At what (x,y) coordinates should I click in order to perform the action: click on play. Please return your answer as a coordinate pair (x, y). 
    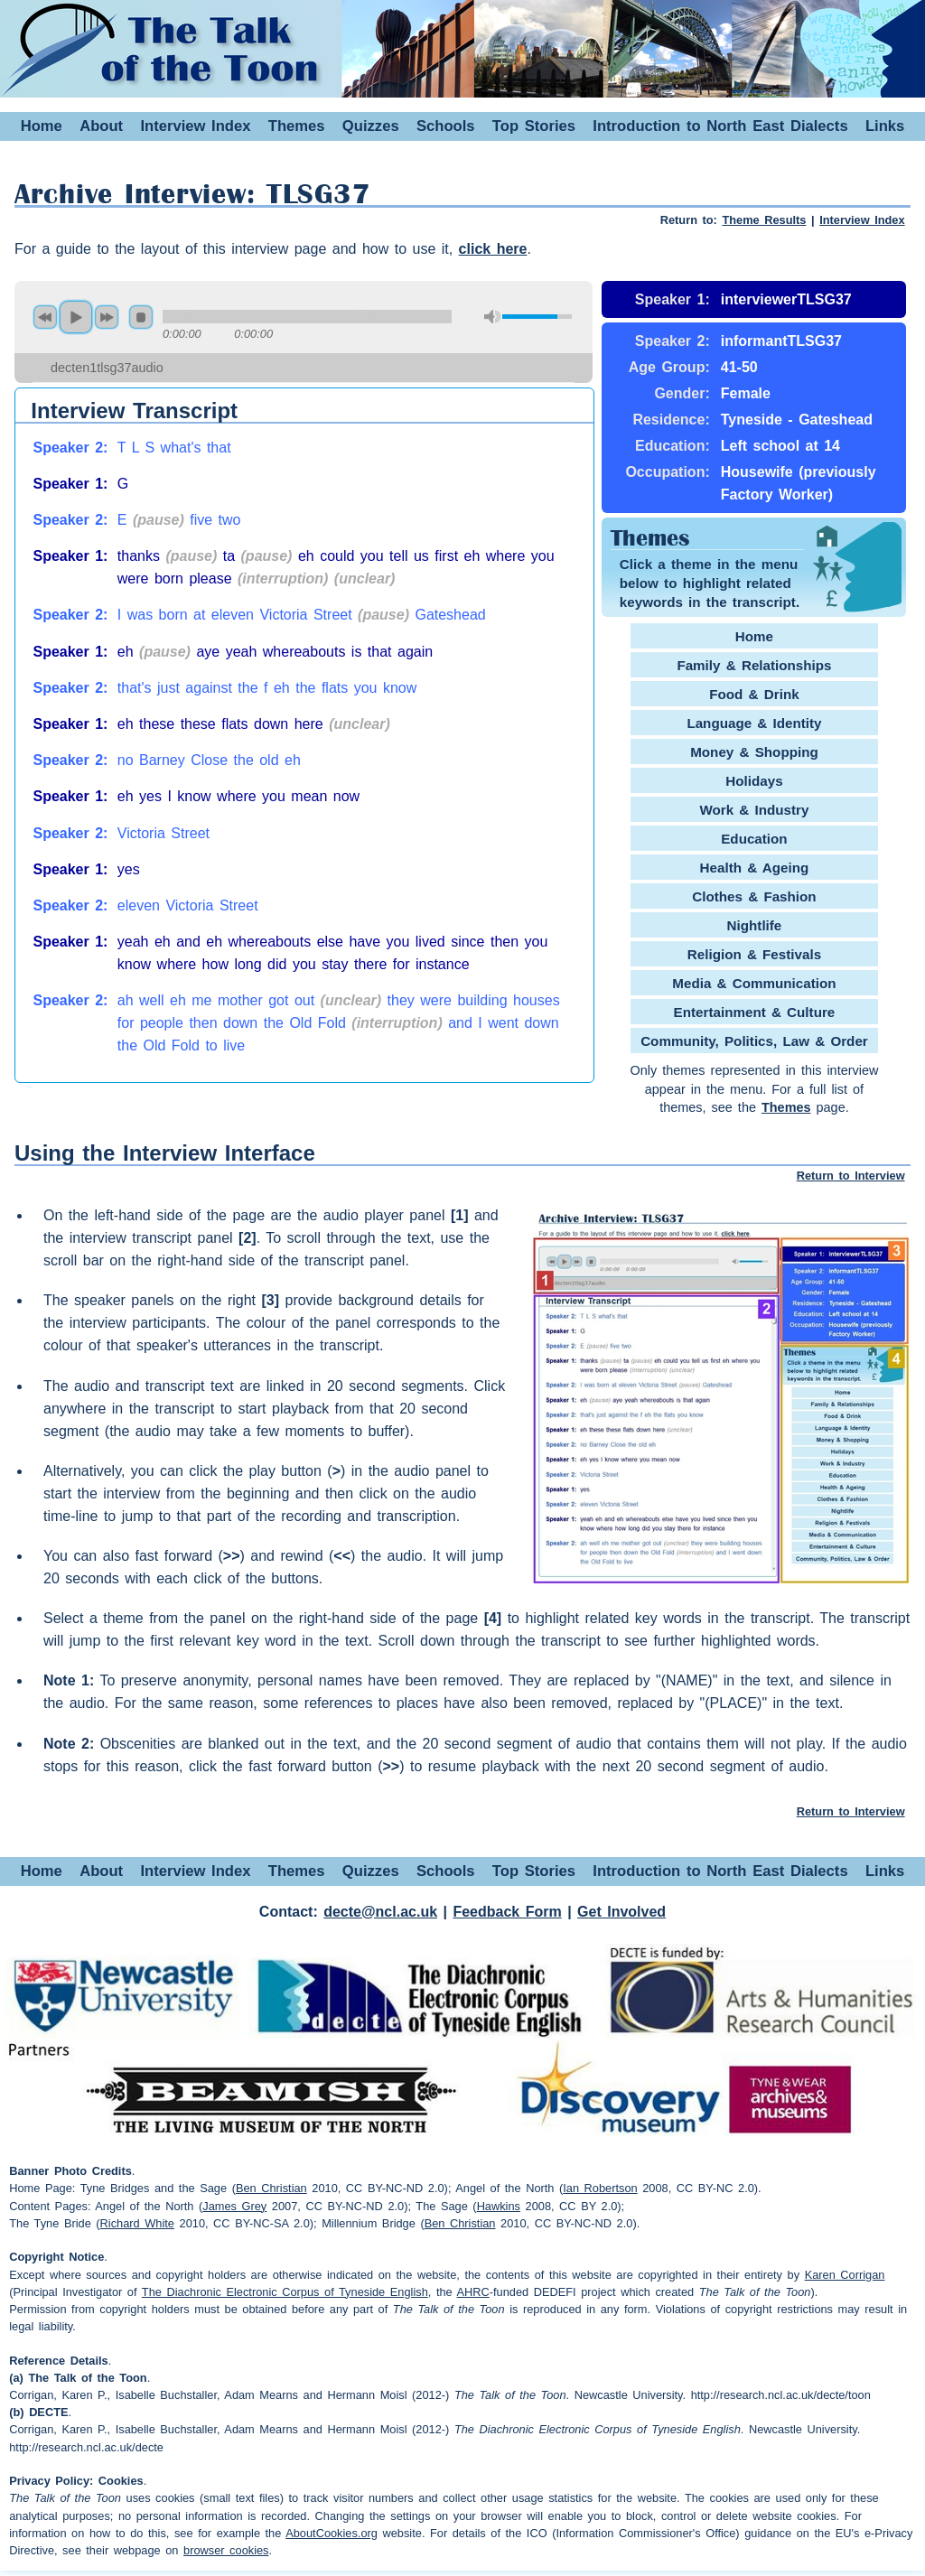
    Looking at the image, I should click on (76, 317).